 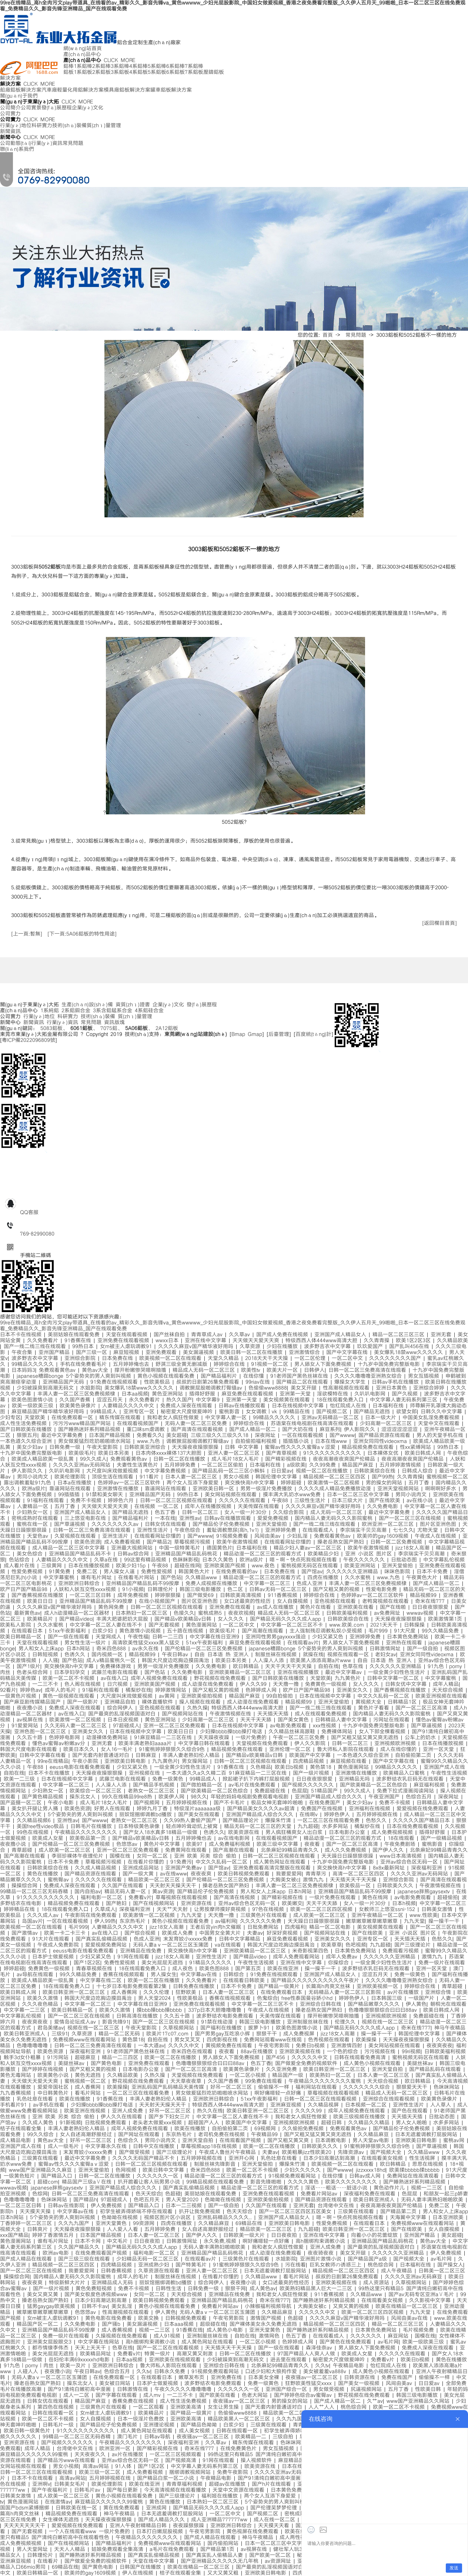 I want to click on 欧美97, so click(x=195, y=1844).